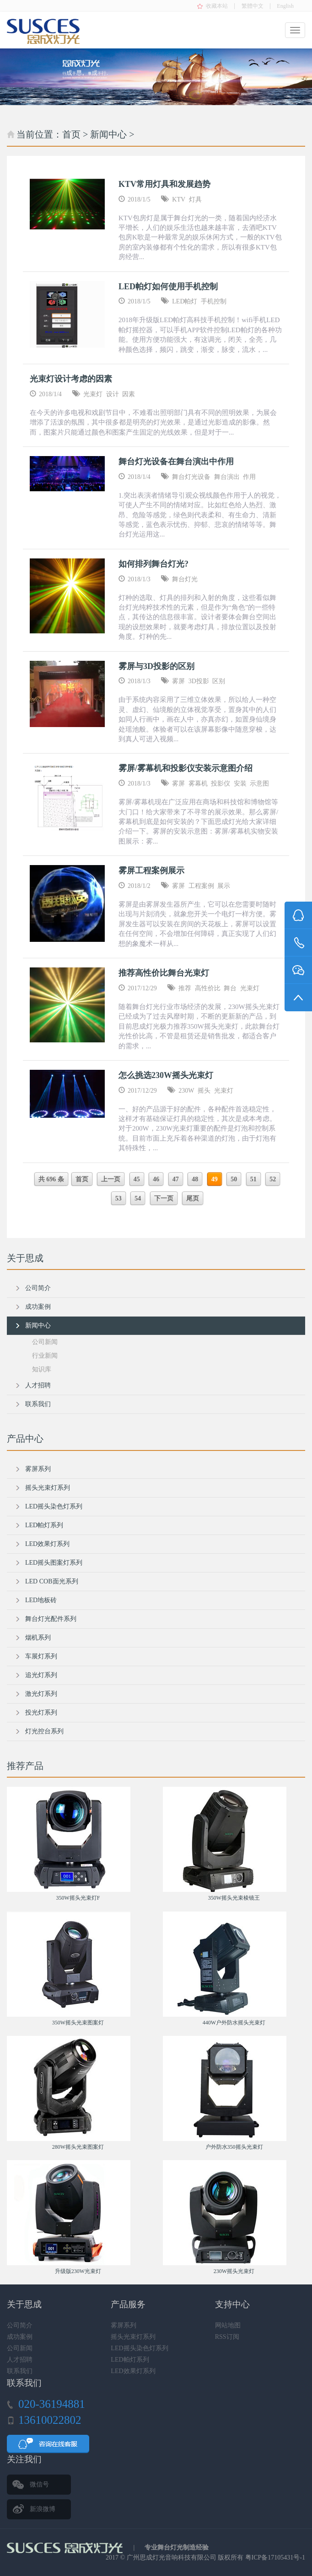 The height and width of the screenshot is (2576, 312). What do you see at coordinates (128, 394) in the screenshot?
I see `因素` at bounding box center [128, 394].